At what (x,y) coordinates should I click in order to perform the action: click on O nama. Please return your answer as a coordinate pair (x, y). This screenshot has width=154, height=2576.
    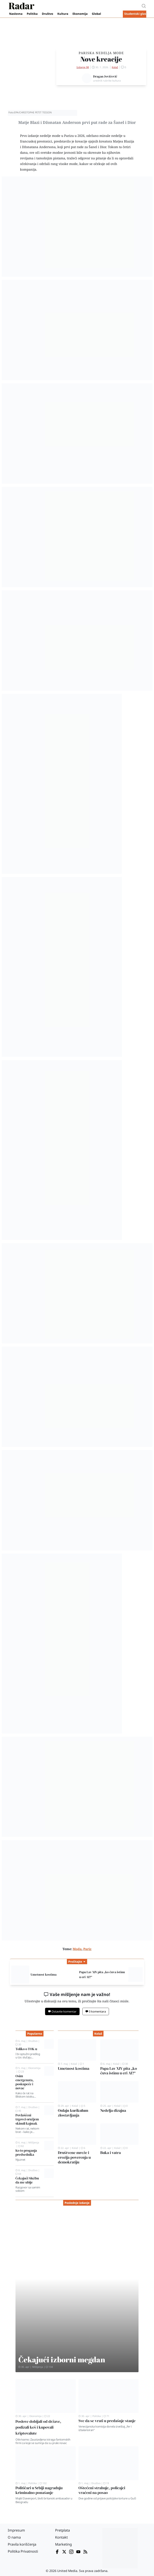
    Looking at the image, I should click on (14, 2537).